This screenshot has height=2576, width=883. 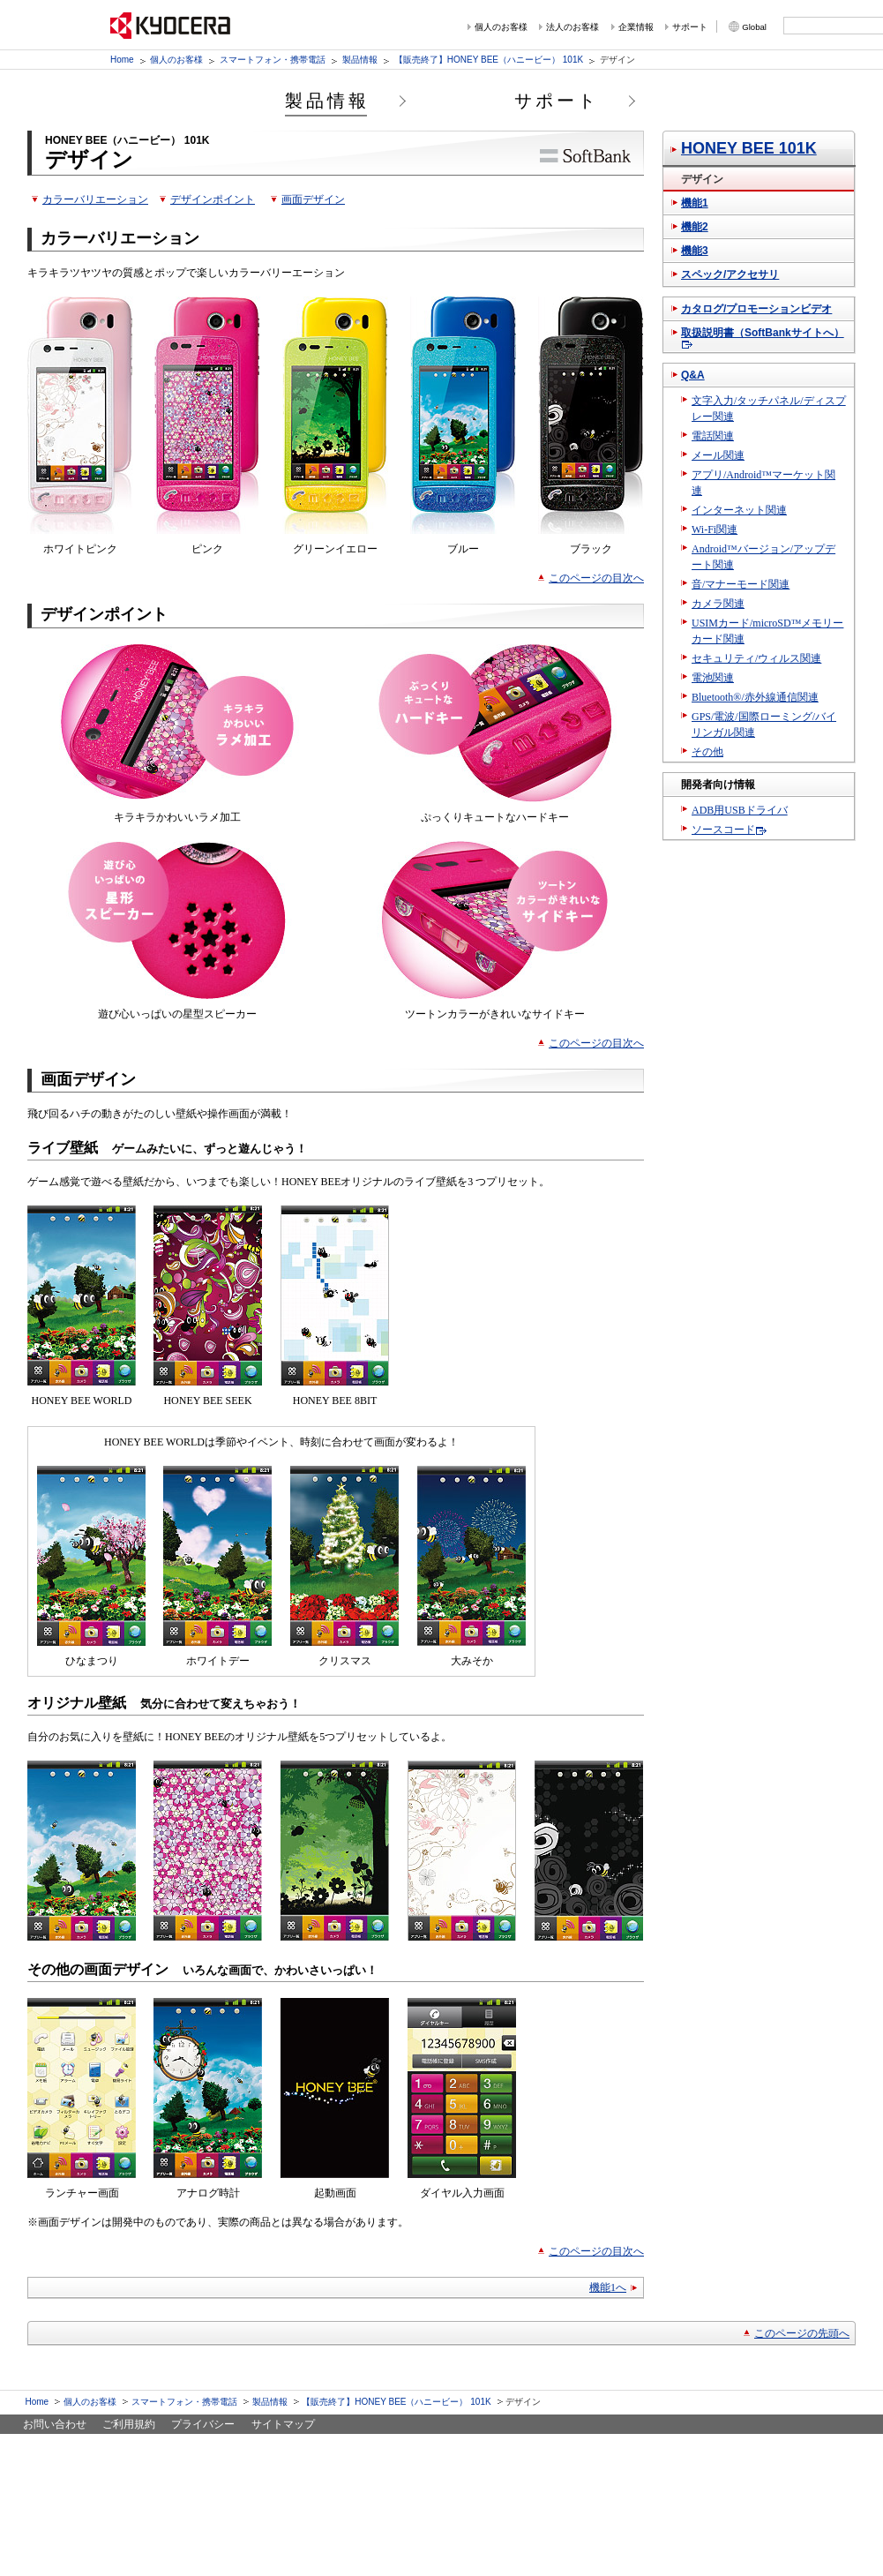 I want to click on HONEY BEE 101K, so click(x=749, y=148).